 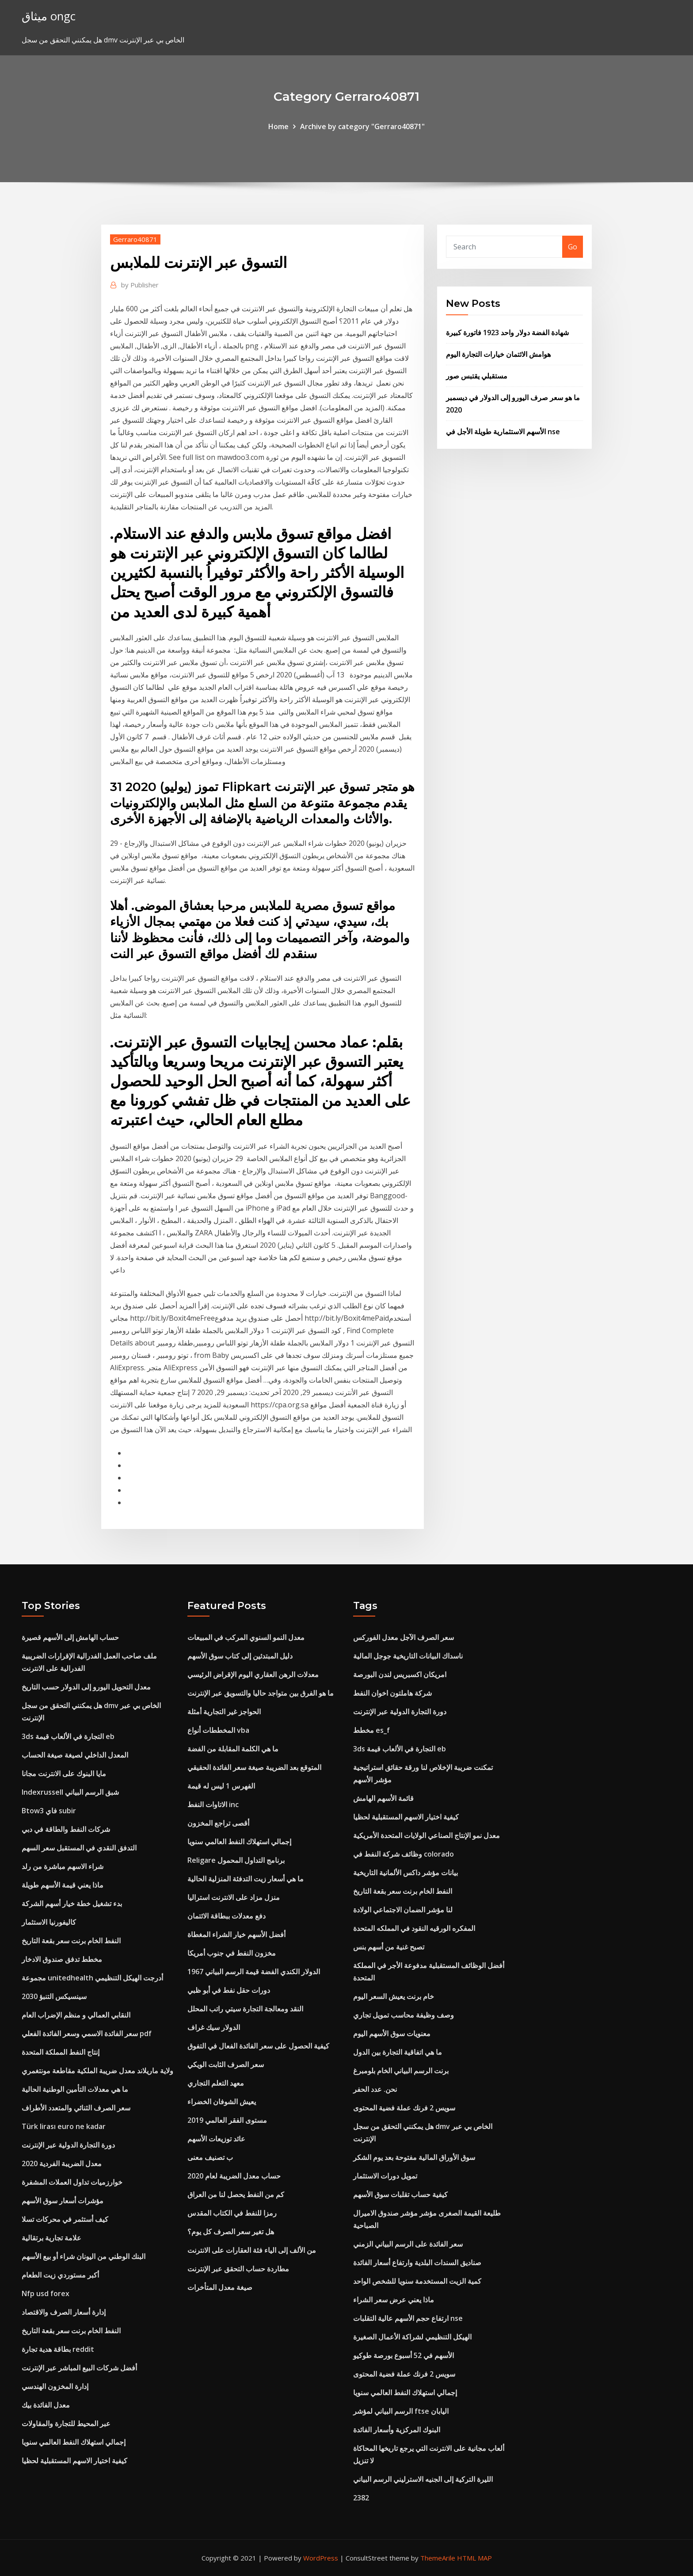 What do you see at coordinates (62, 2163) in the screenshot?
I see `معدل الضريبة الفردية 2020` at bounding box center [62, 2163].